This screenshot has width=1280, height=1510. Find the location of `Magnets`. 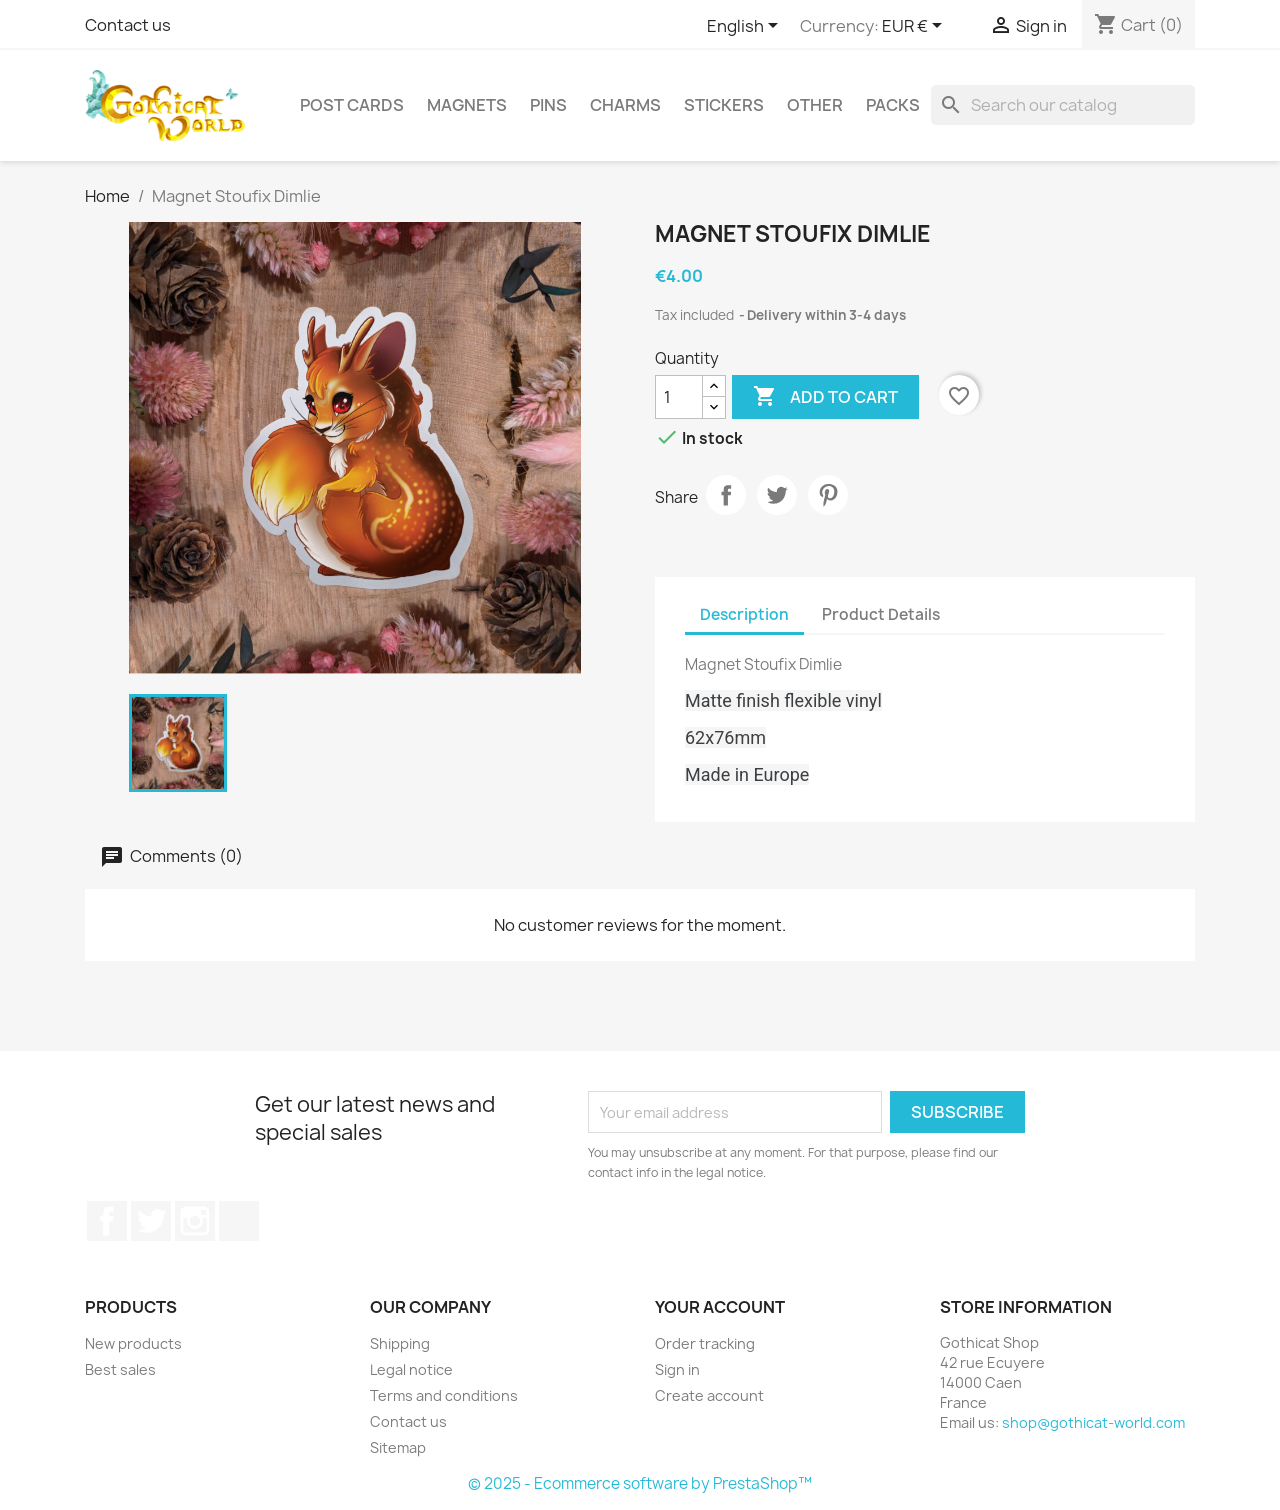

Magnets is located at coordinates (467, 105).